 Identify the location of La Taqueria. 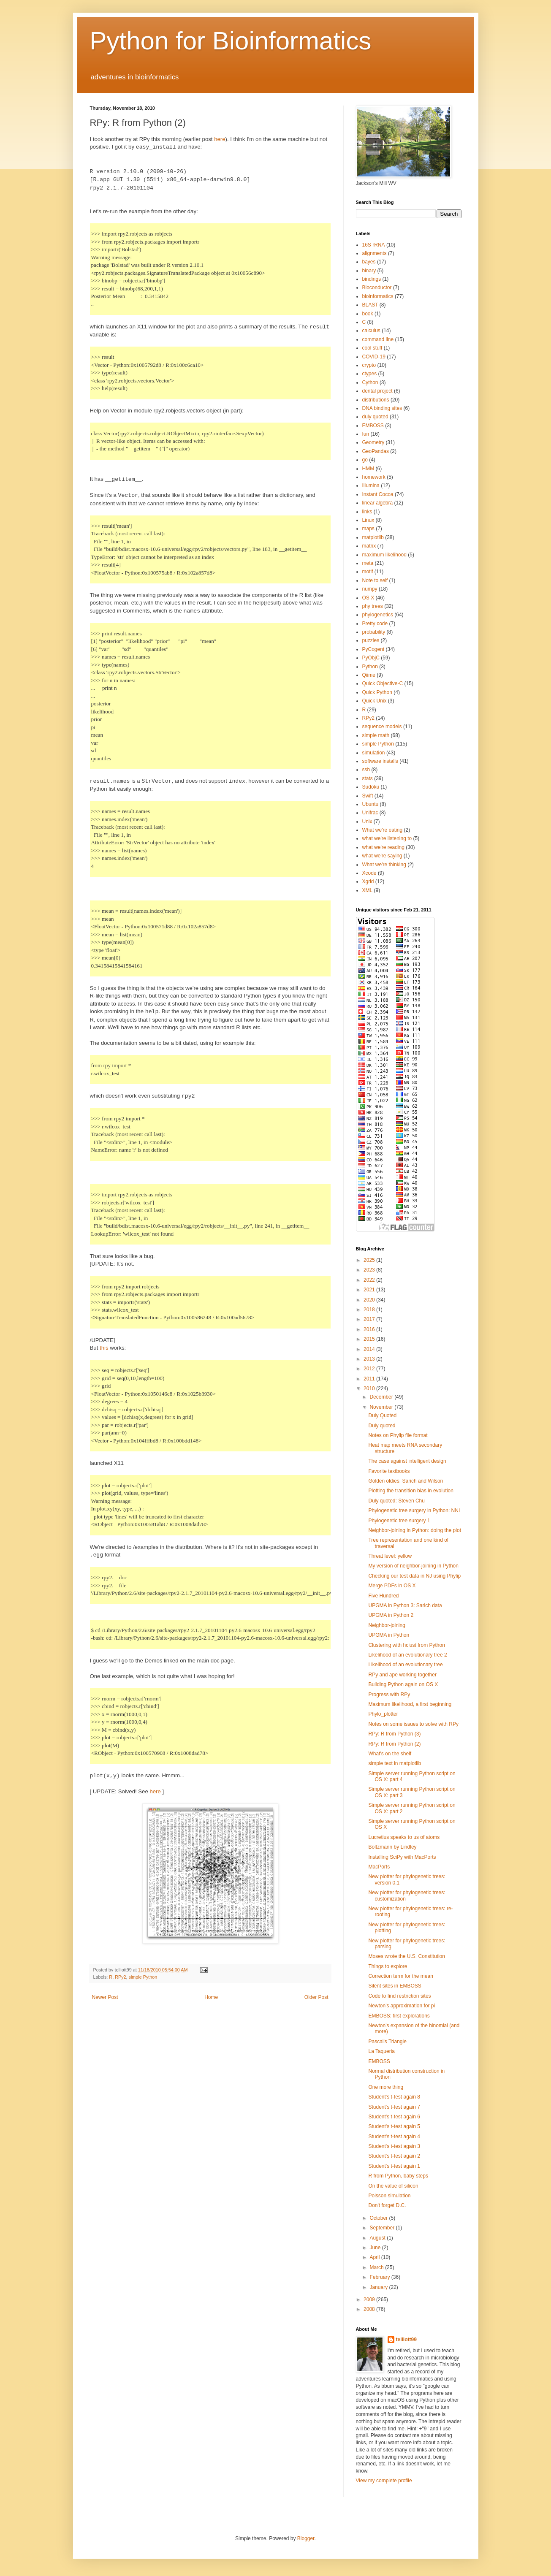
(381, 2051).